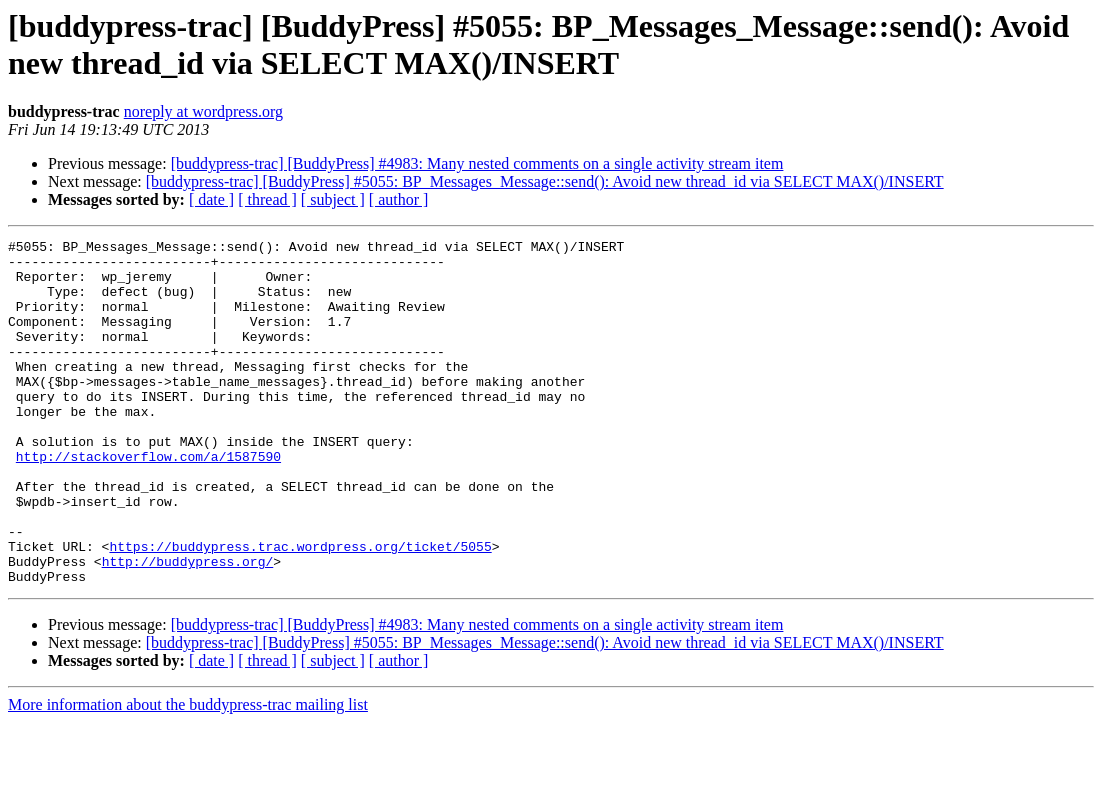  Describe the element at coordinates (188, 627) in the screenshot. I see `http://buddypress.org/` at that location.